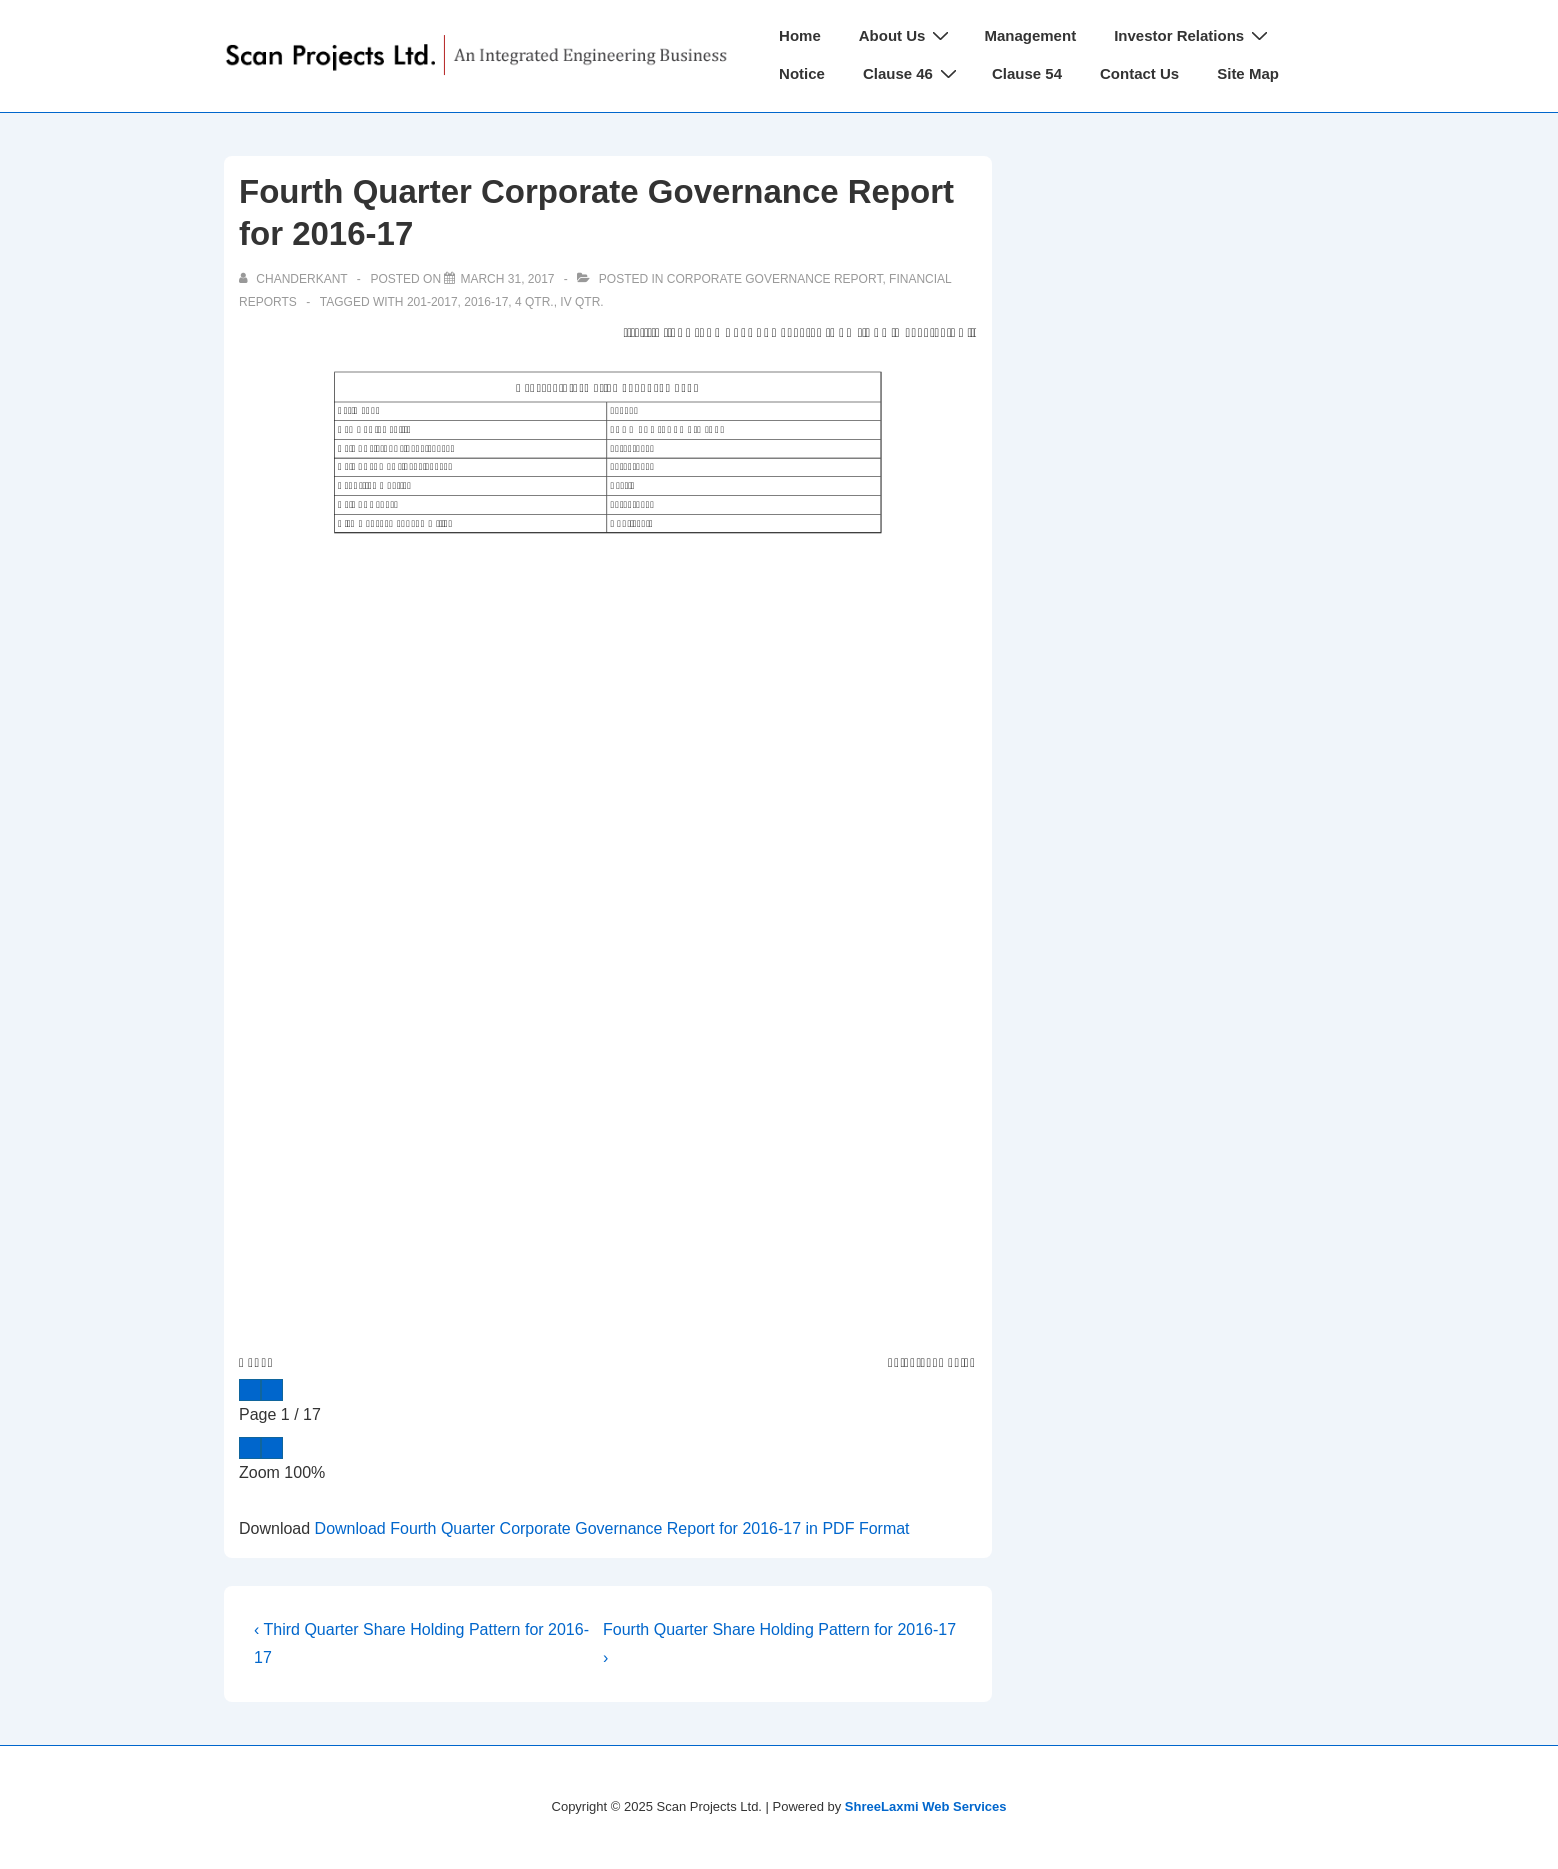 This screenshot has height=1869, width=1558. What do you see at coordinates (1193, 35) in the screenshot?
I see `Investor Relations` at bounding box center [1193, 35].